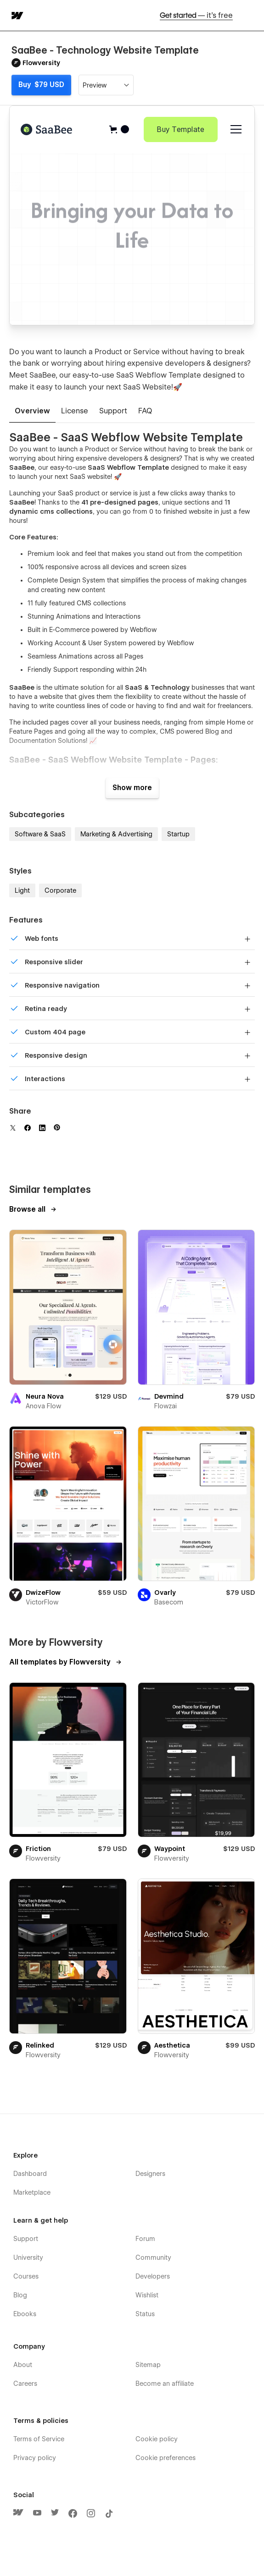 Image resolution: width=264 pixels, height=2576 pixels. I want to click on [button], so click(251, 15).